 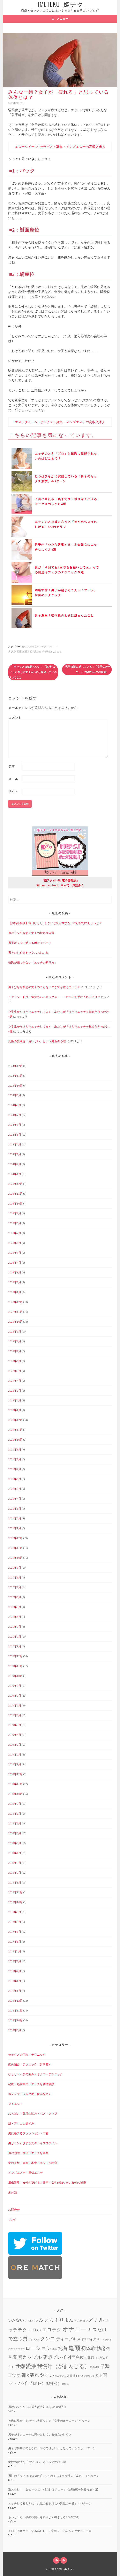 What do you see at coordinates (14, 1371) in the screenshot?
I see `2022年5月` at bounding box center [14, 1371].